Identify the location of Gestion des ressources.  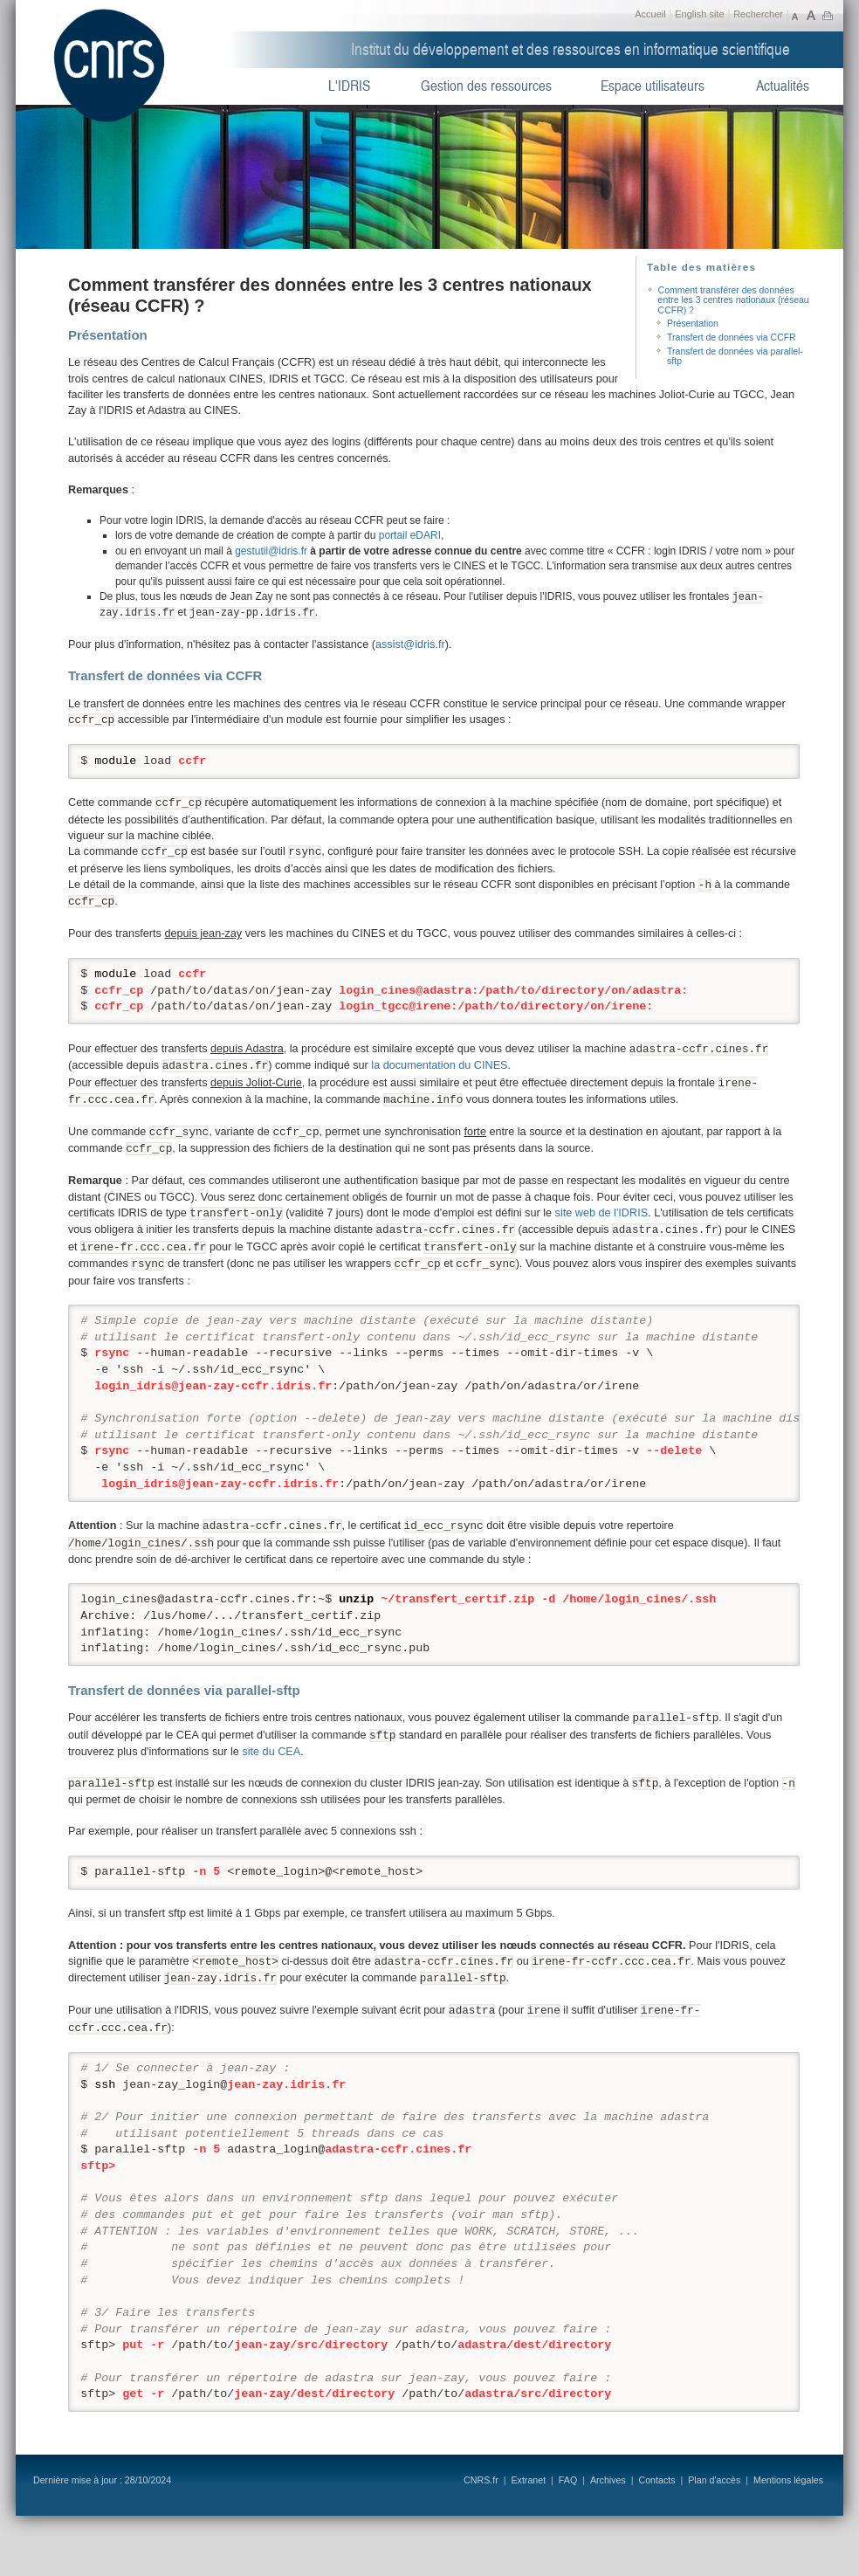
(486, 86).